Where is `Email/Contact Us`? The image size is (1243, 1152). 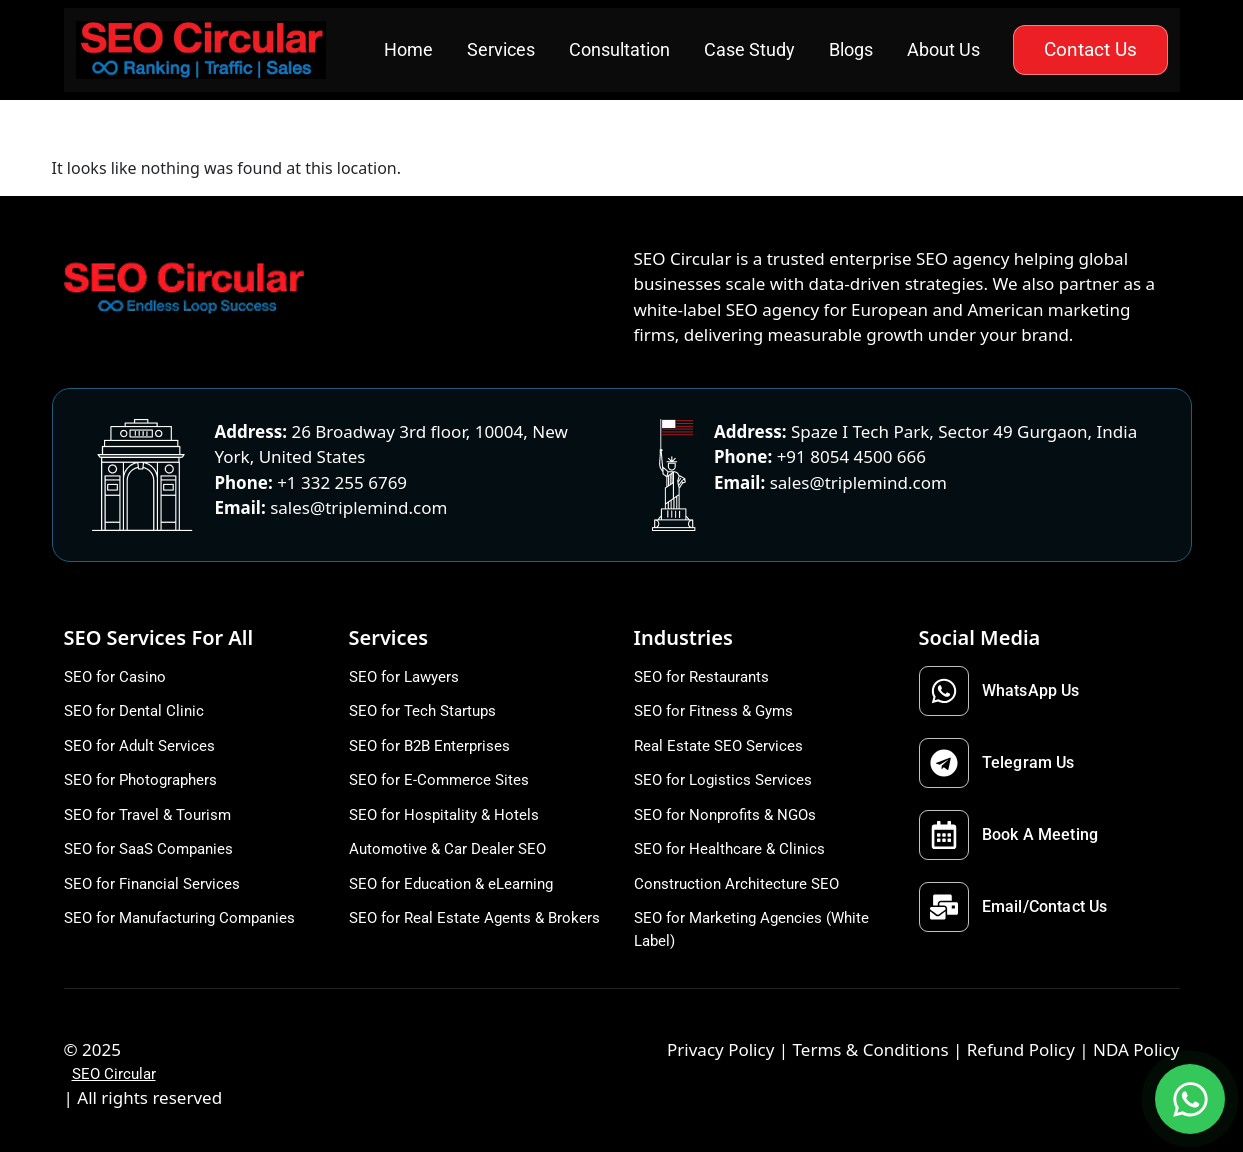 Email/Contact Us is located at coordinates (1013, 907).